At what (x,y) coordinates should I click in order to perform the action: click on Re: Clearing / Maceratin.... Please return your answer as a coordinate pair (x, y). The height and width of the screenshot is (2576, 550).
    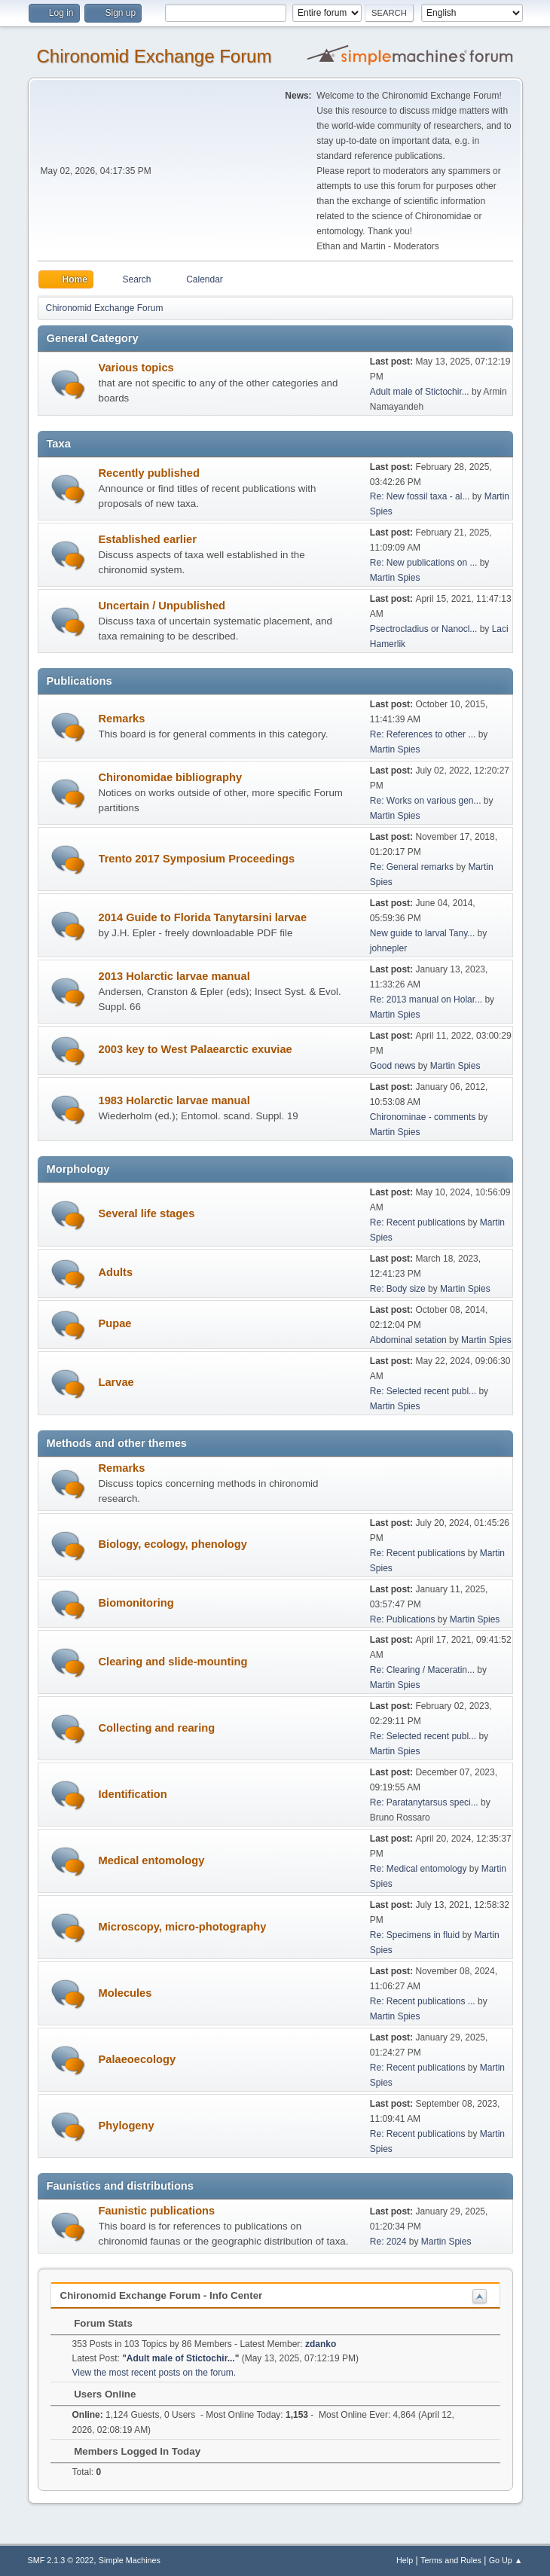
    Looking at the image, I should click on (422, 1670).